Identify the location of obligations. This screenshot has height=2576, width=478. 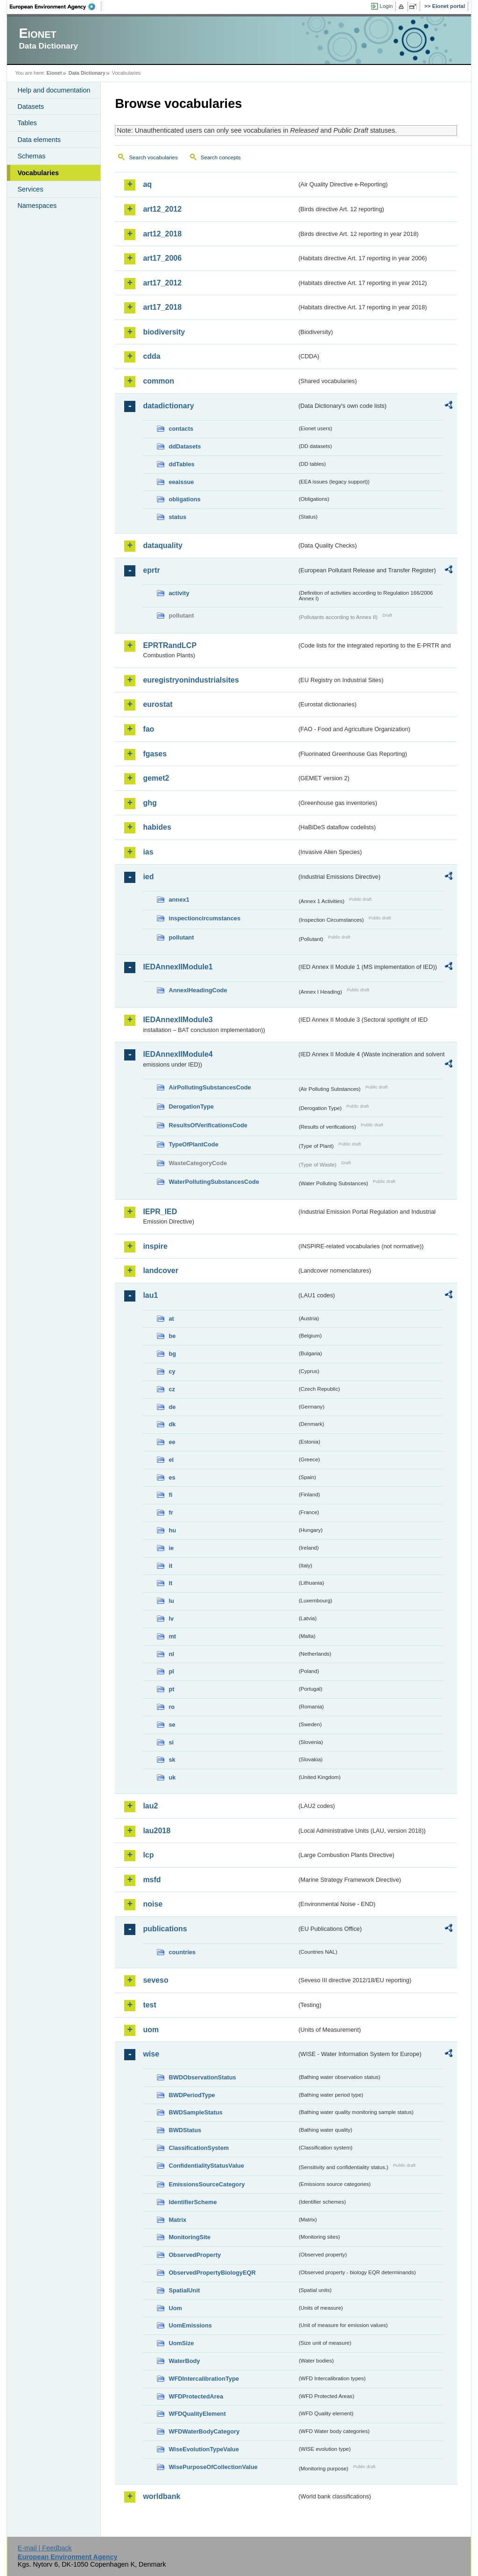
(184, 499).